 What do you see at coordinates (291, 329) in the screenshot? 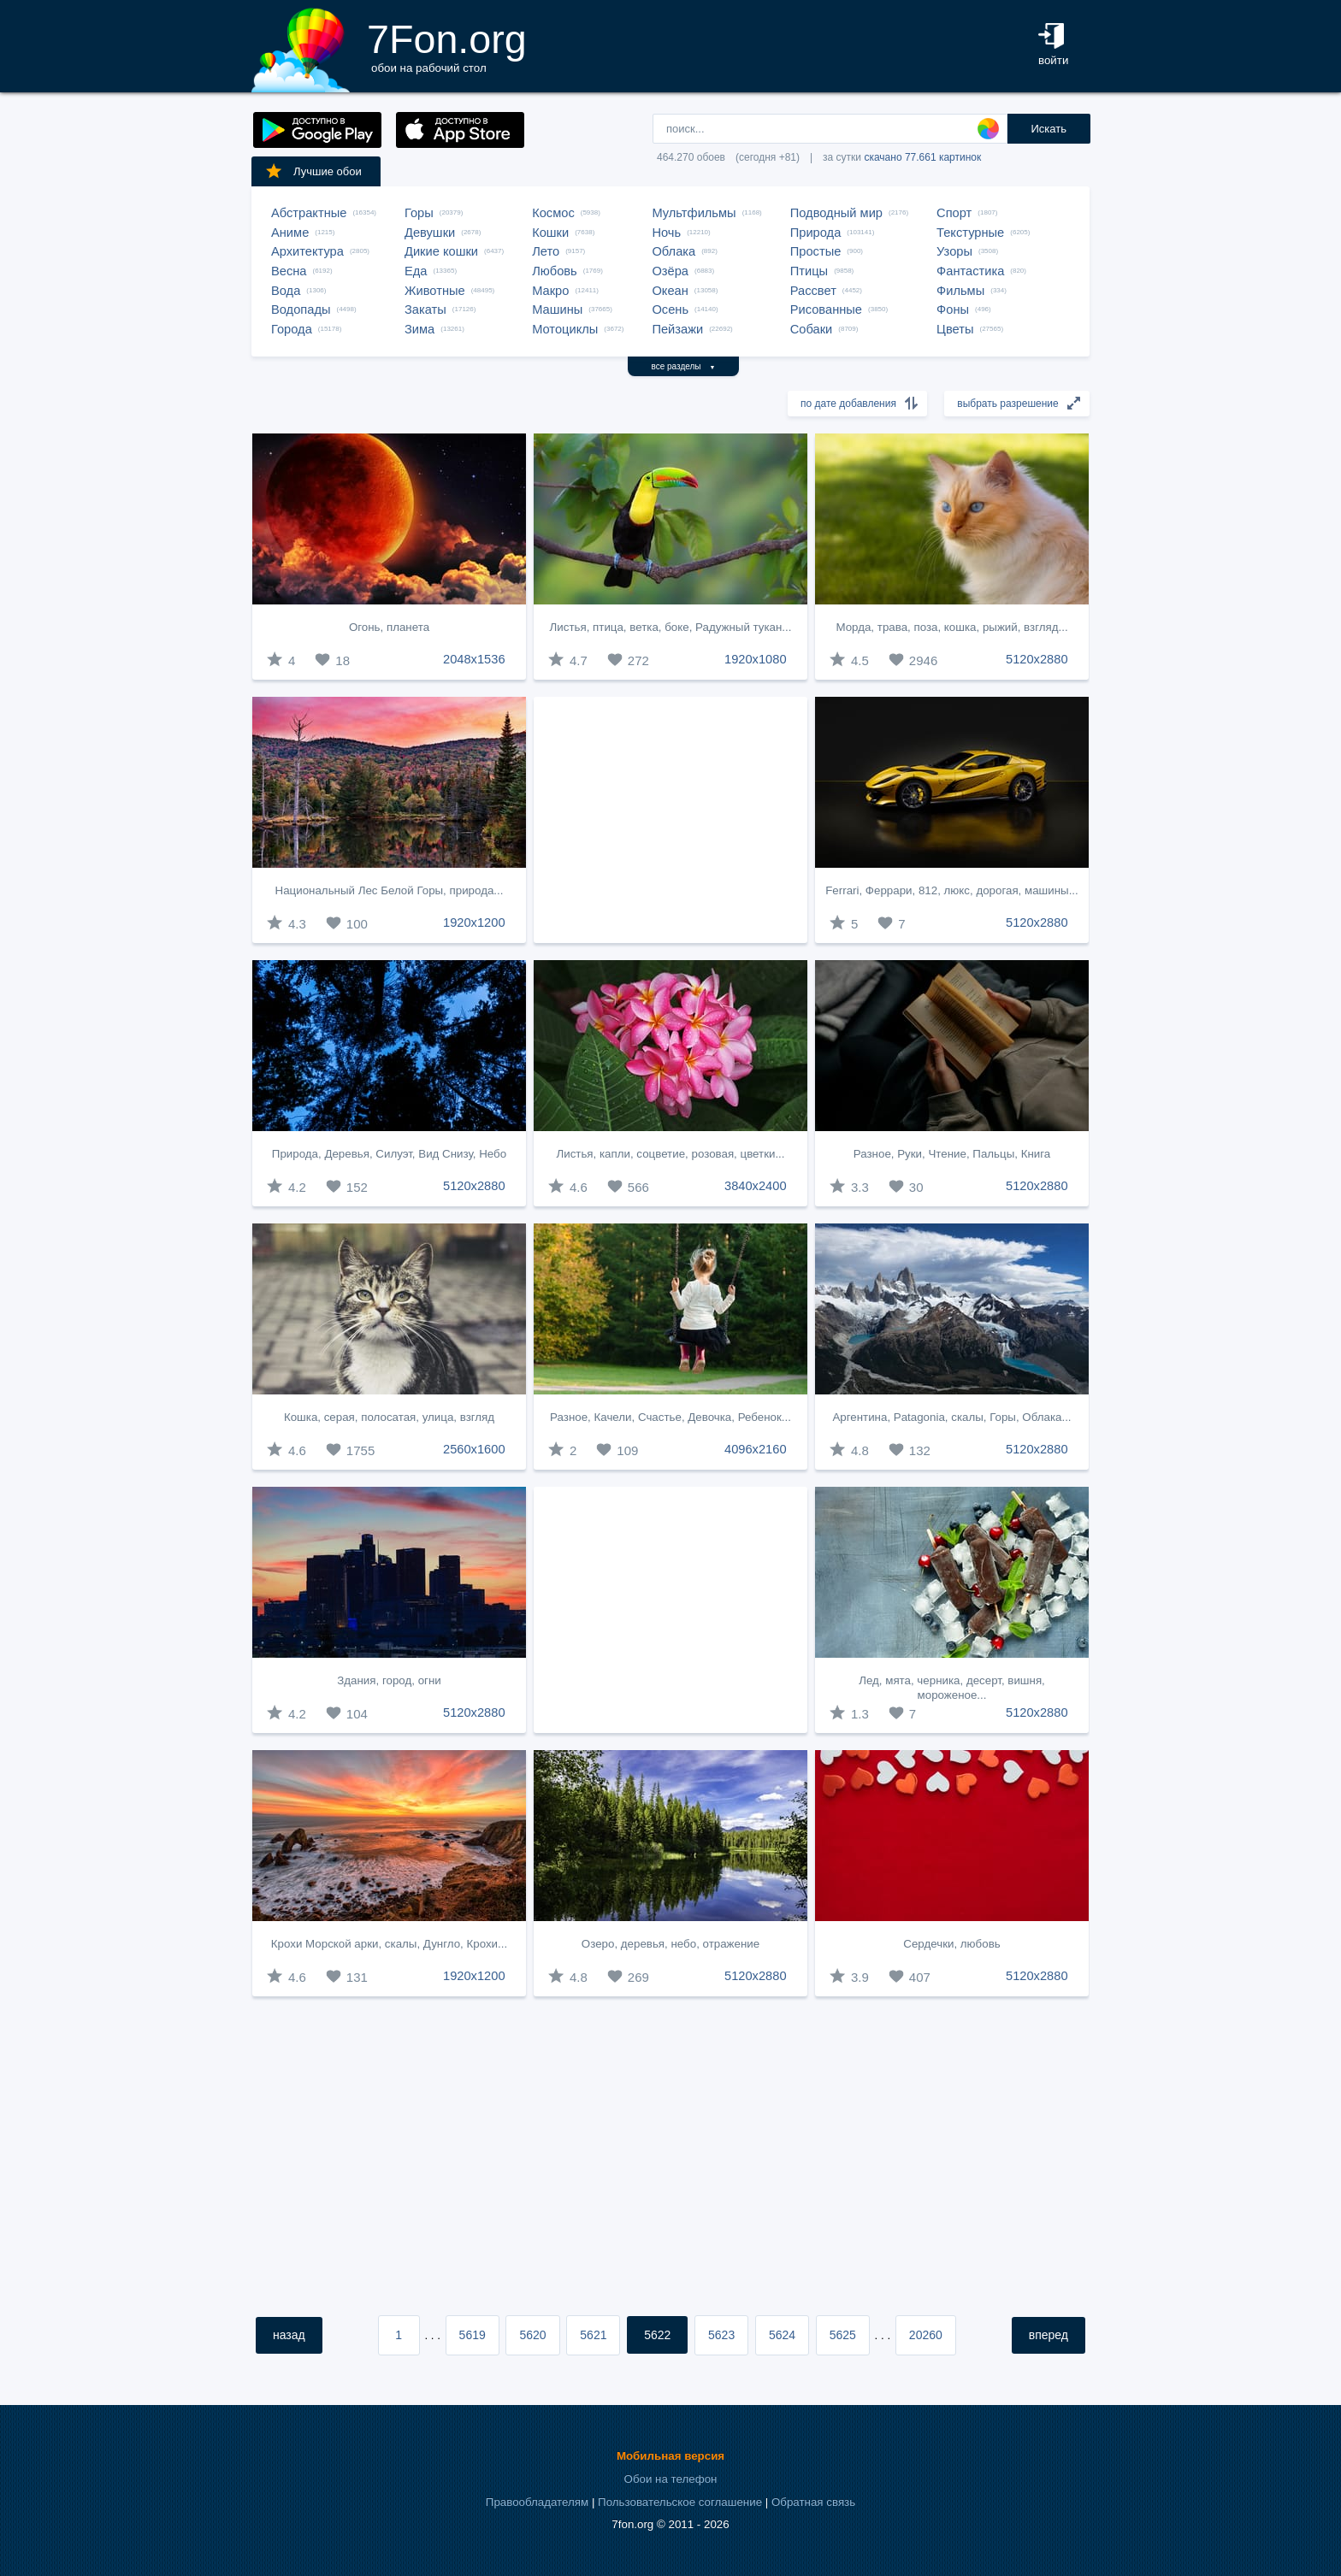
I see `Города` at bounding box center [291, 329].